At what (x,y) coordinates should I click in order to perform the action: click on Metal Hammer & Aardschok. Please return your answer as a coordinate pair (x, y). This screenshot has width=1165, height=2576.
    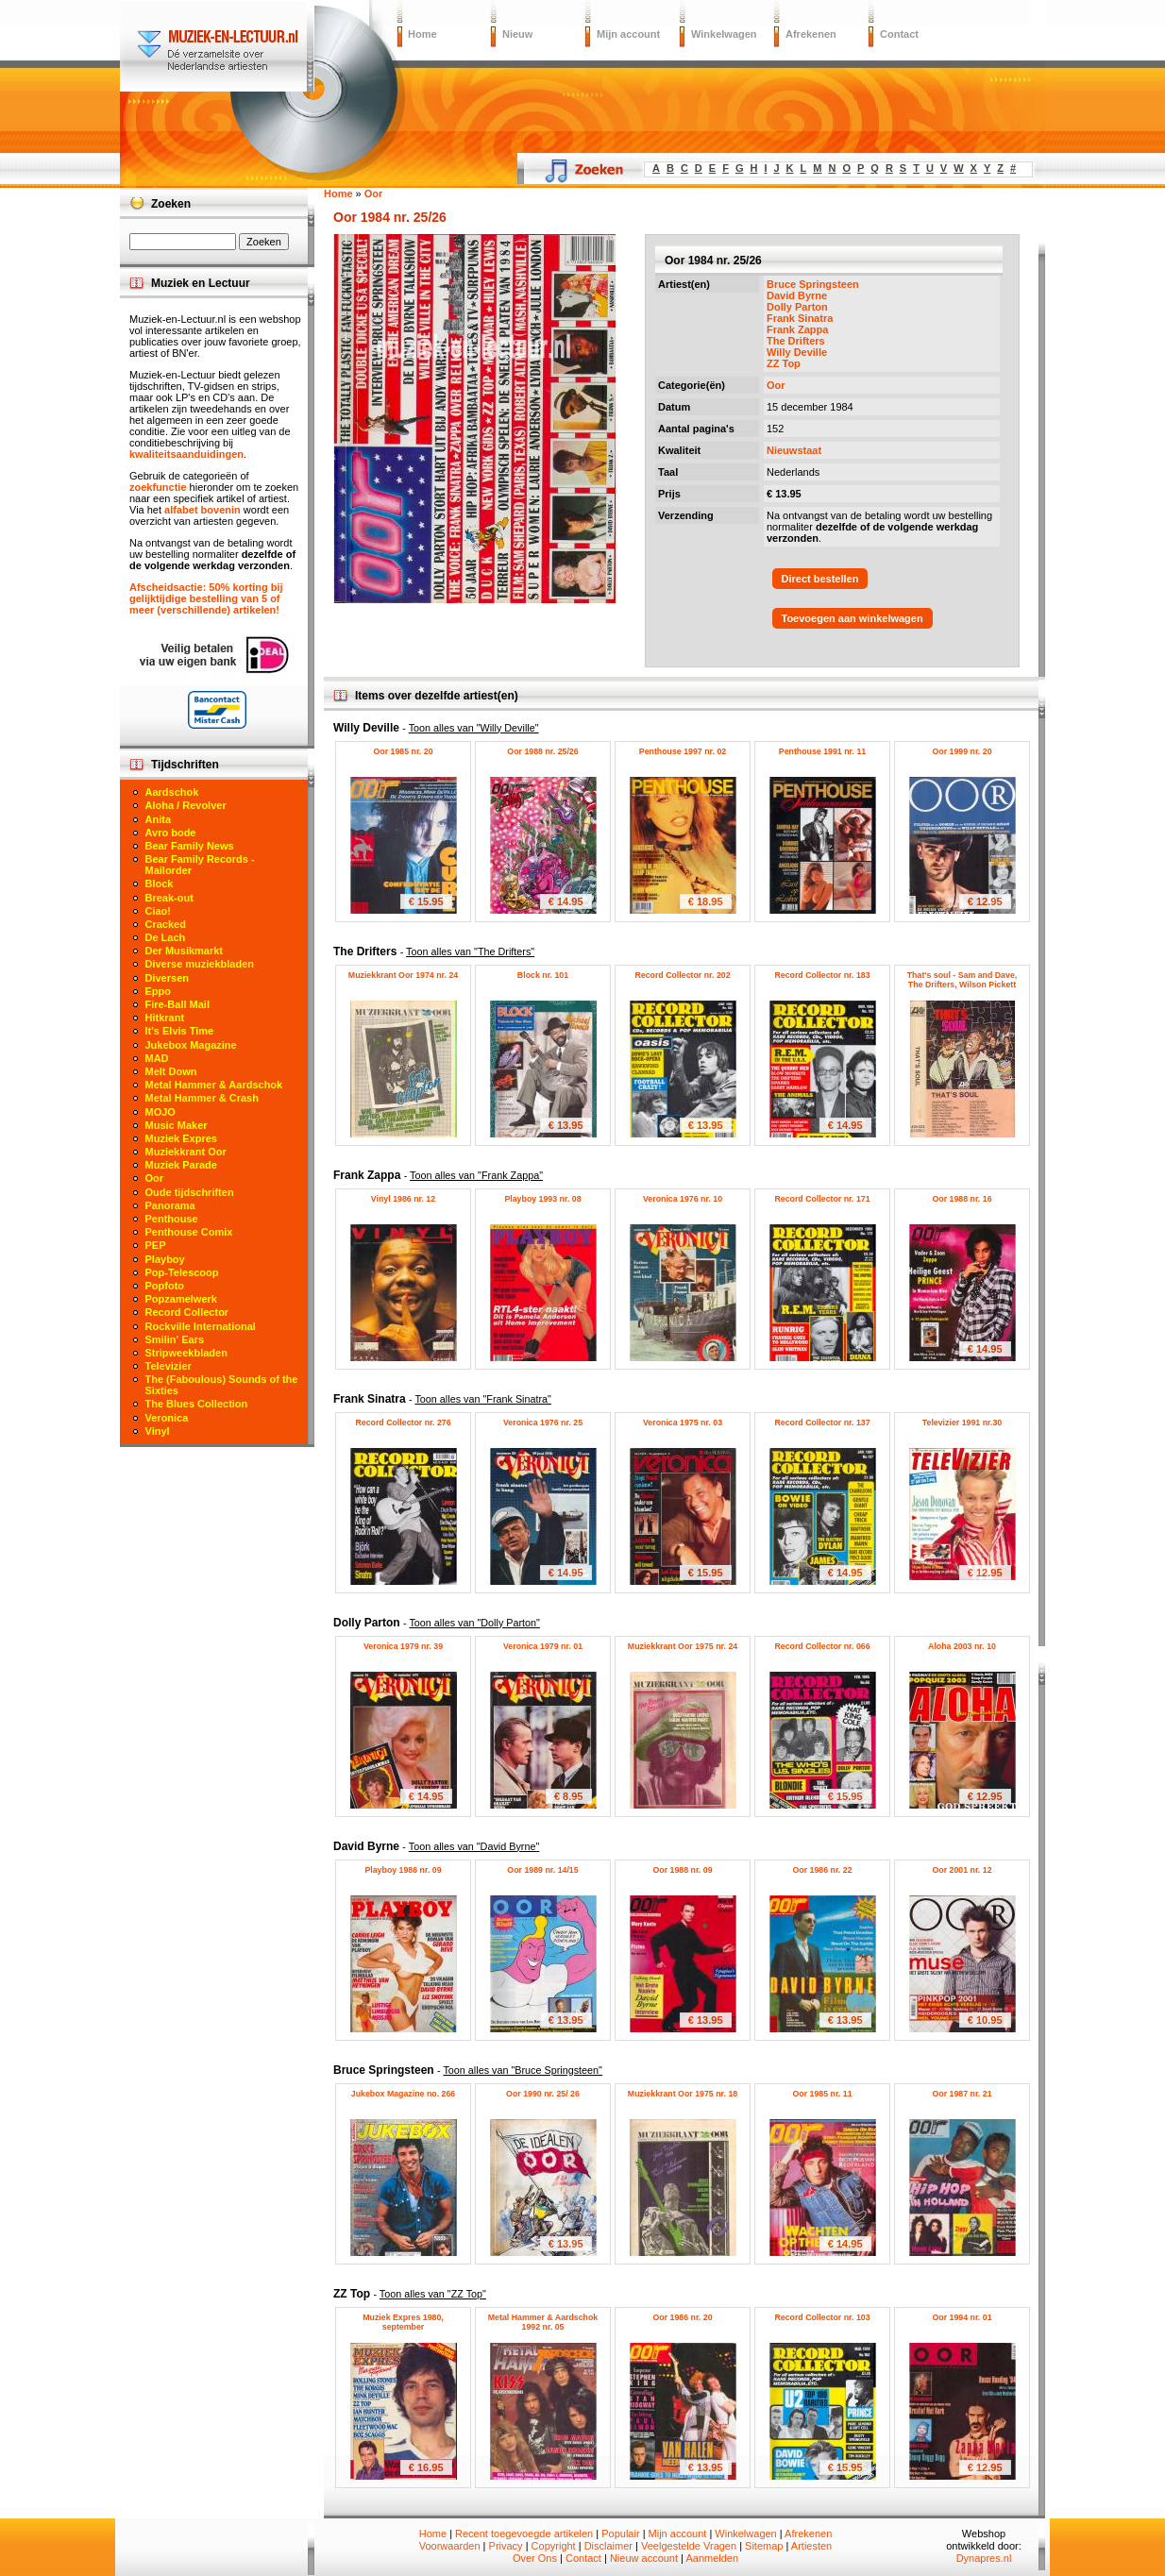
    Looking at the image, I should click on (214, 1084).